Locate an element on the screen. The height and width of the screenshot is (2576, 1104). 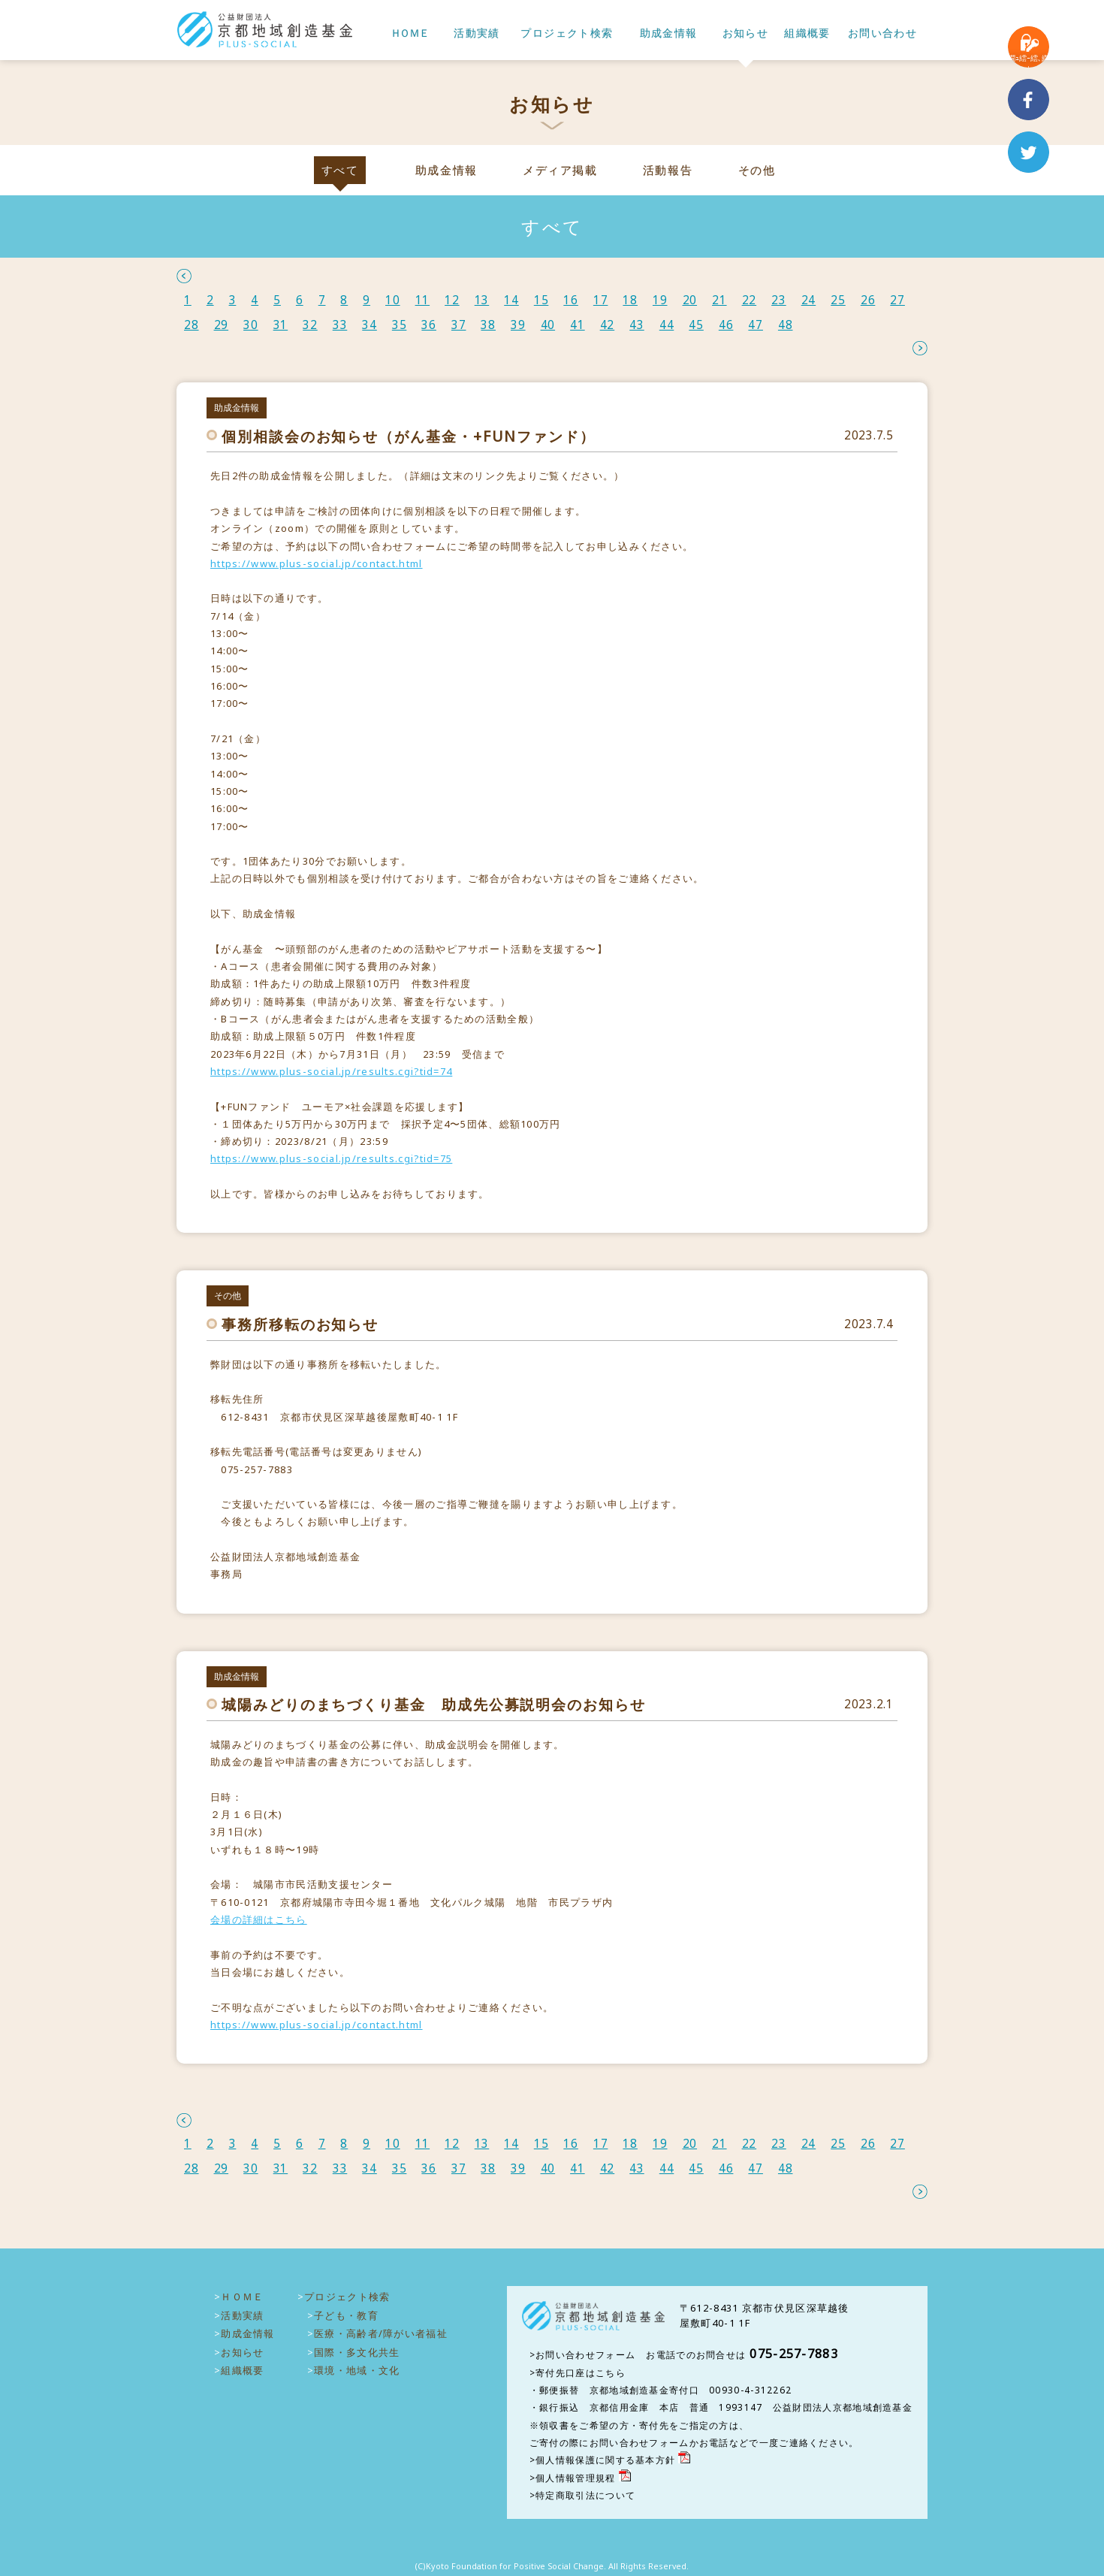
22 is located at coordinates (749, 300).